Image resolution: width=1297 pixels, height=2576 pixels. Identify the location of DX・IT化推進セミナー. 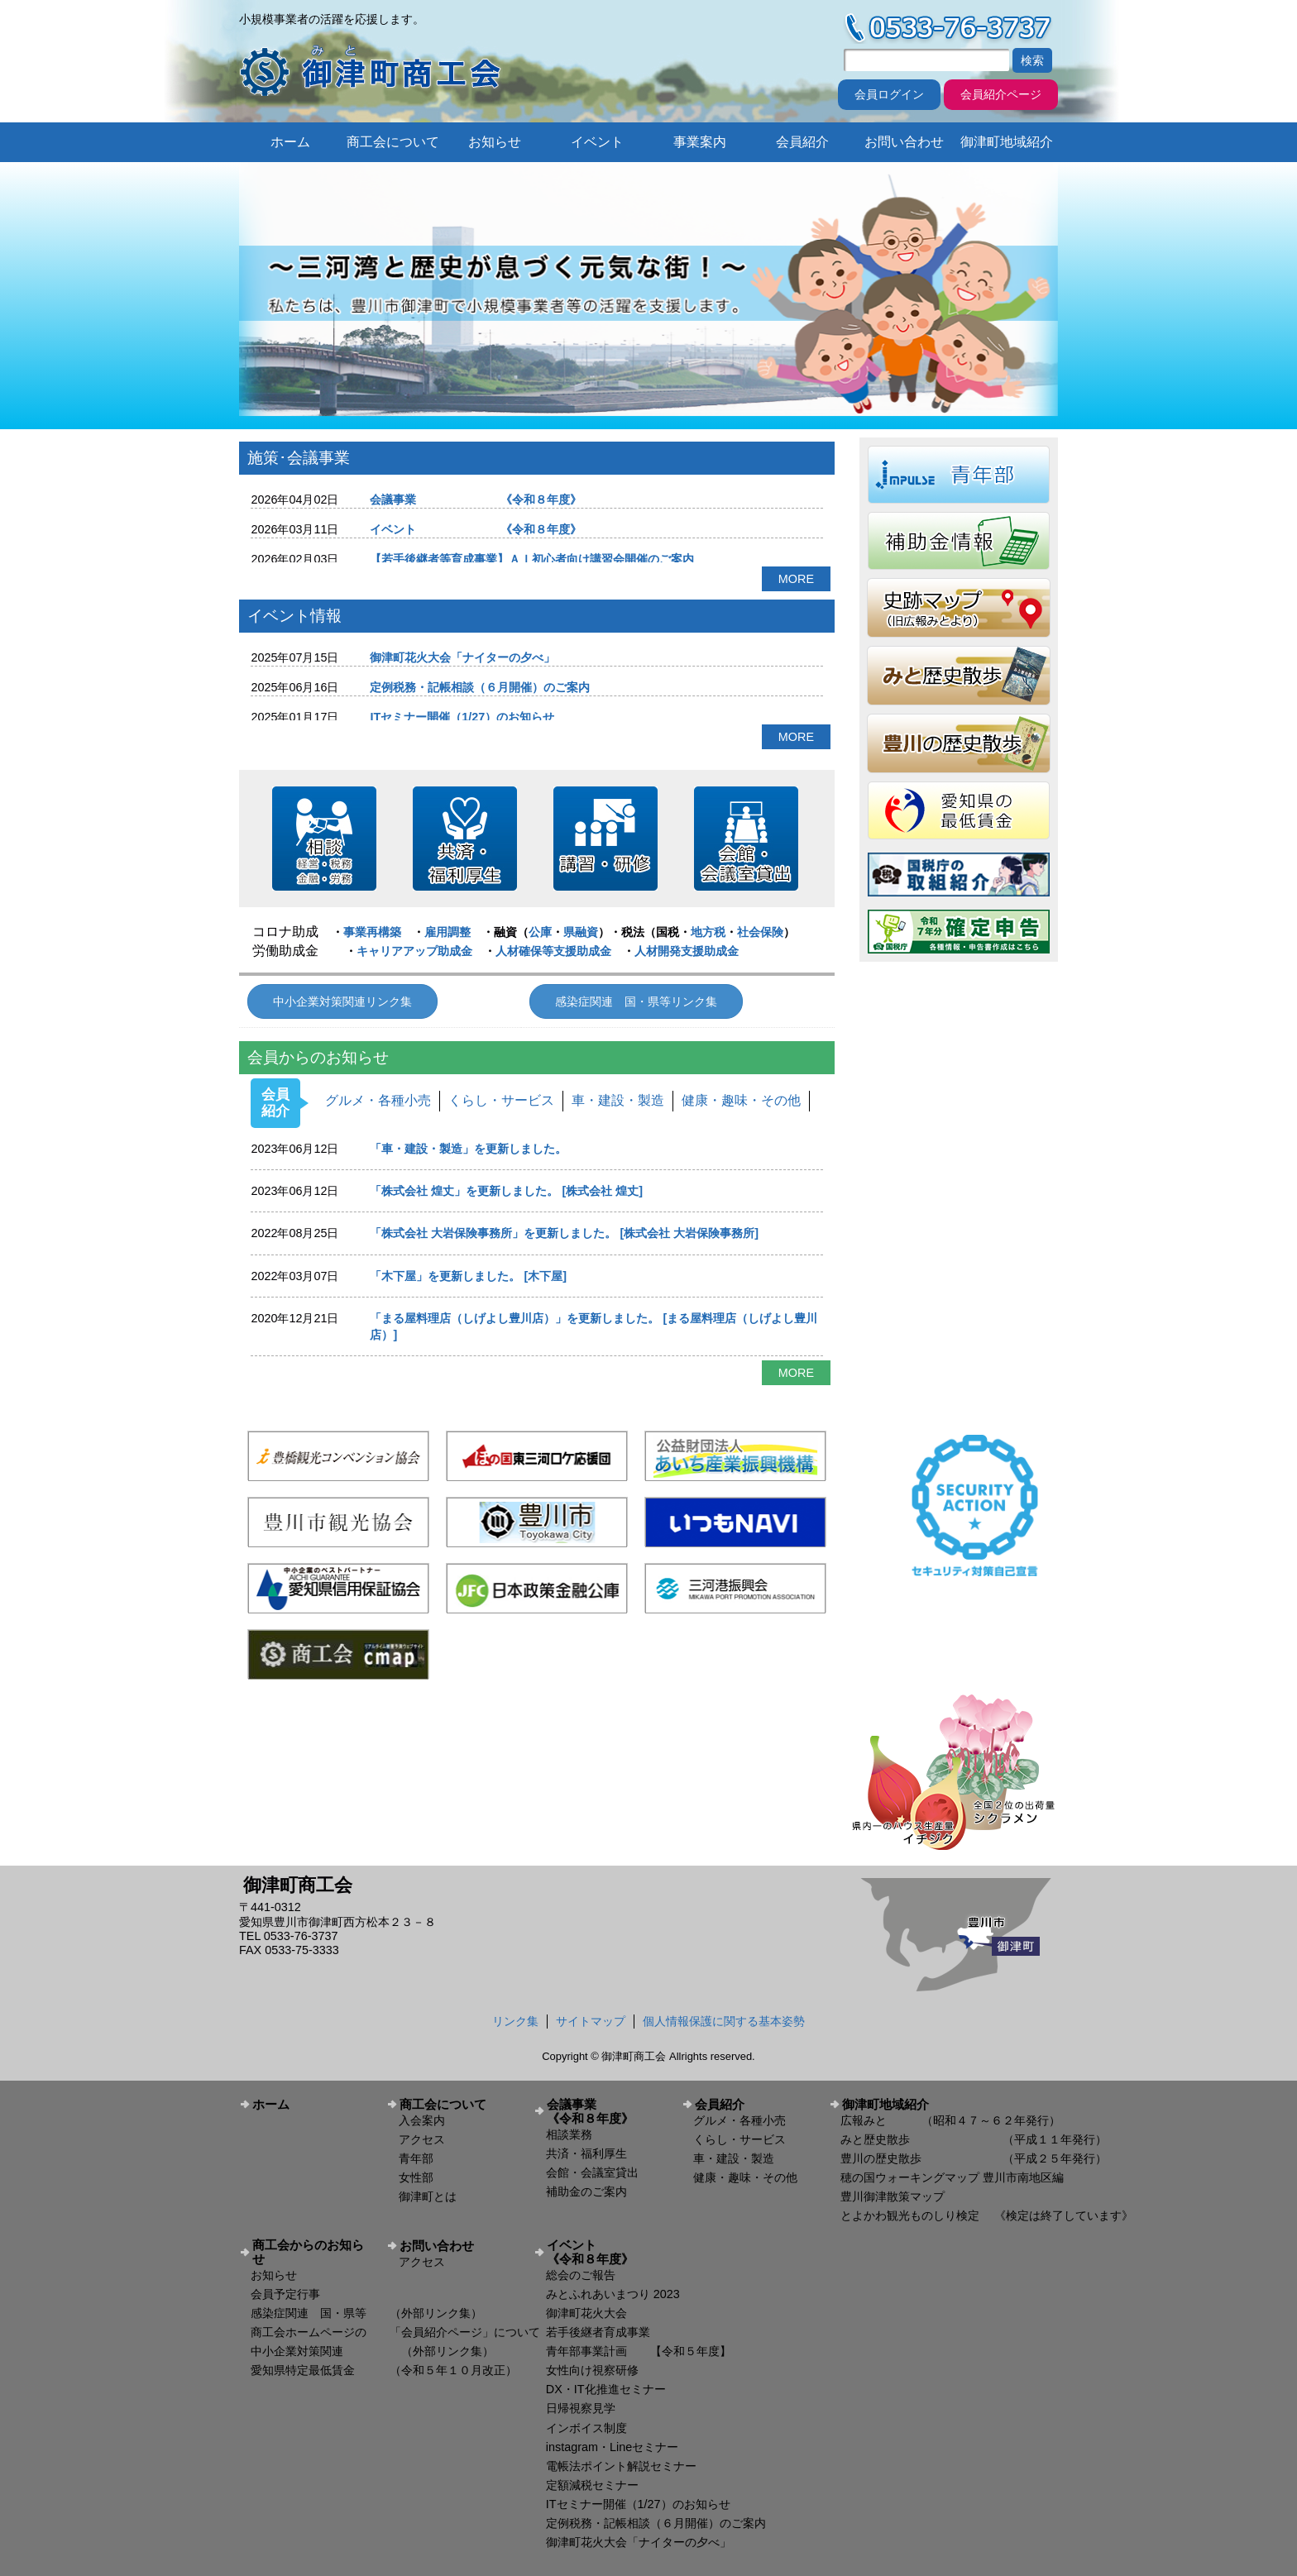
(606, 2389).